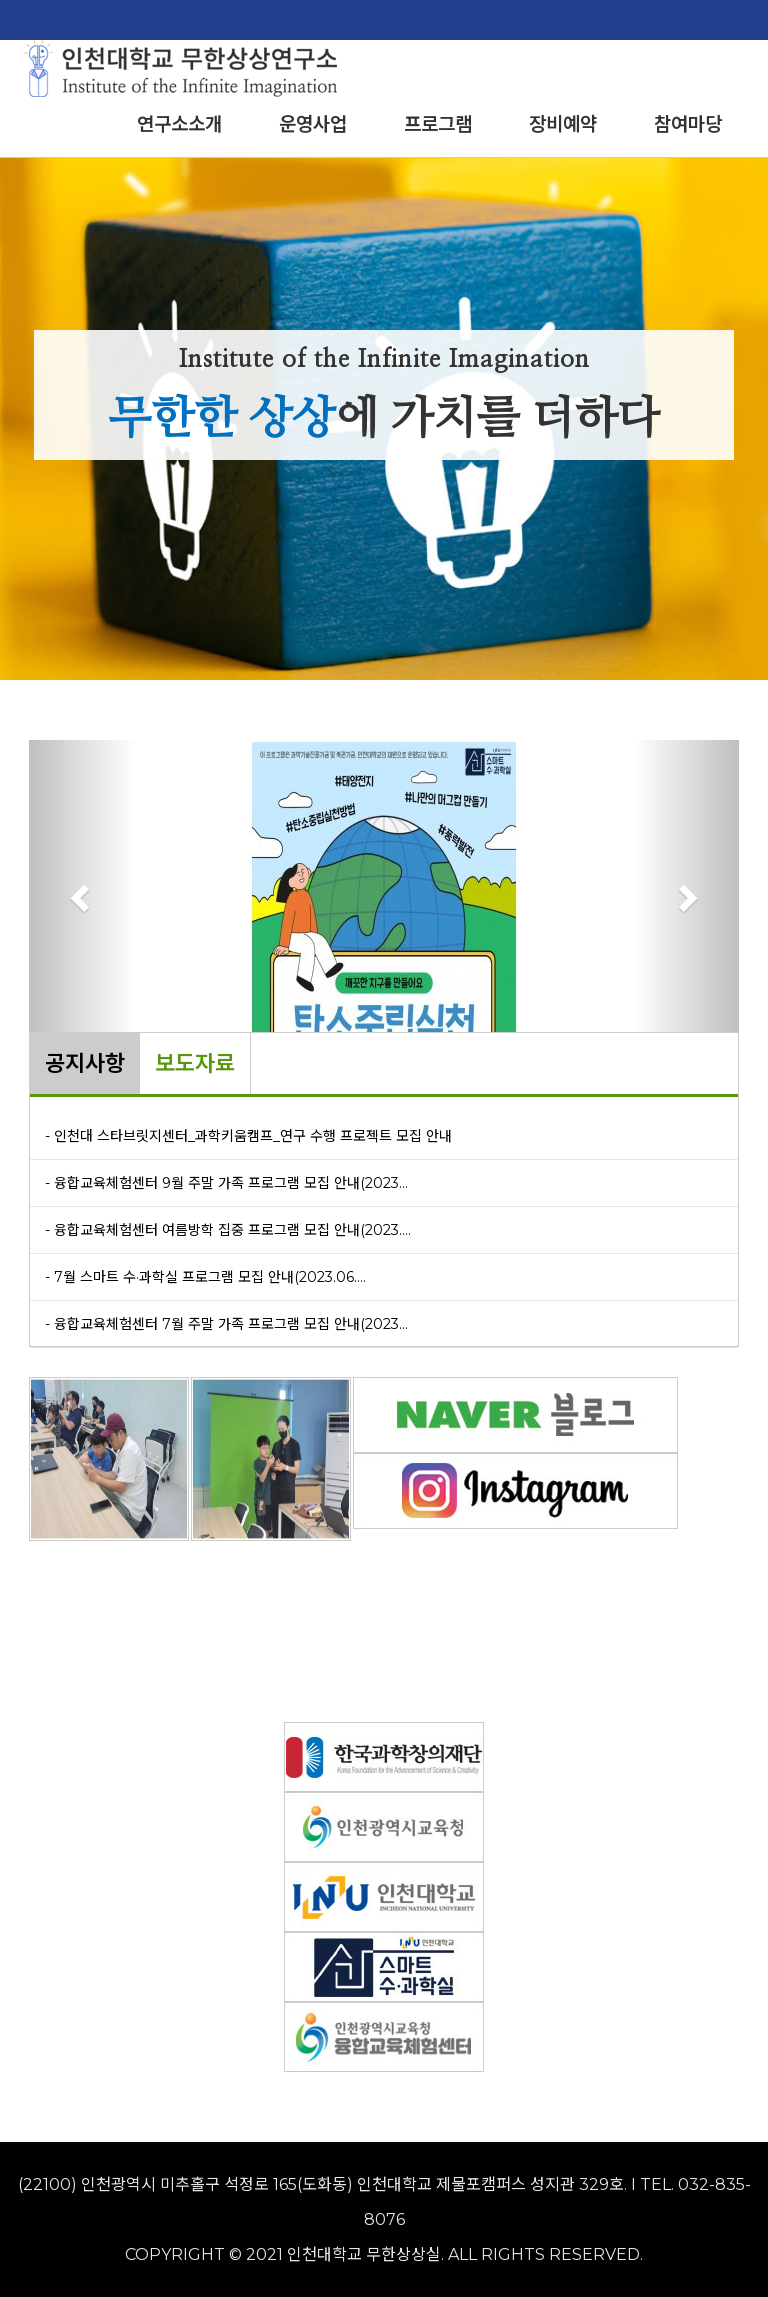 The width and height of the screenshot is (768, 2297). Describe the element at coordinates (205, 1277) in the screenshot. I see `- 7월 스마트 수·과학실 프로그램 모집 안내(2023.06....` at that location.